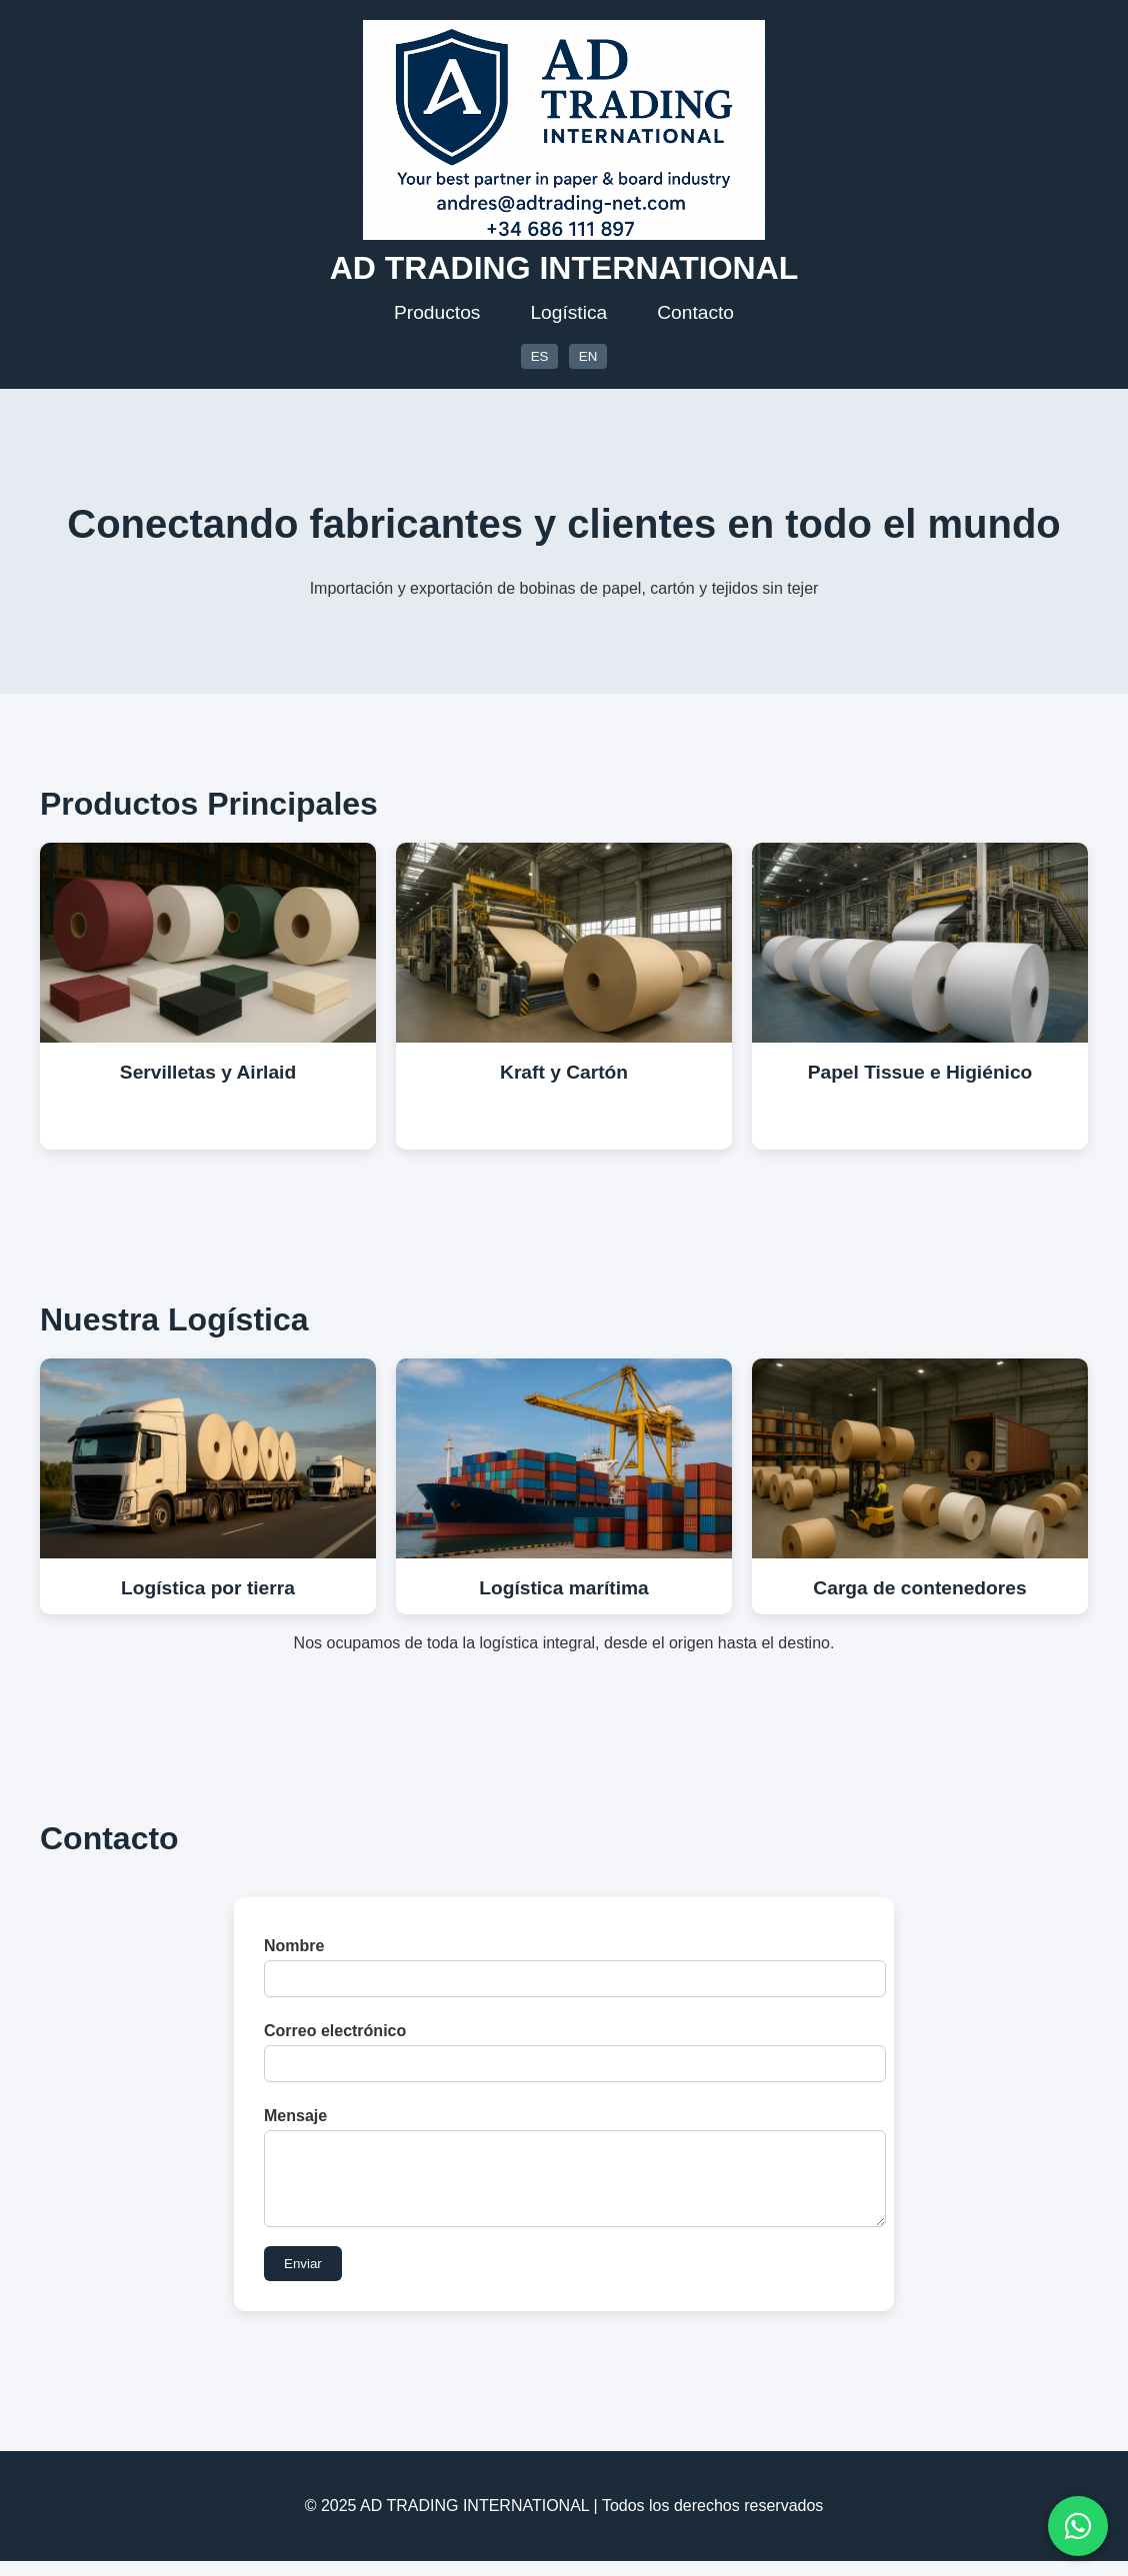 The width and height of the screenshot is (1128, 2576). I want to click on ES, so click(540, 356).